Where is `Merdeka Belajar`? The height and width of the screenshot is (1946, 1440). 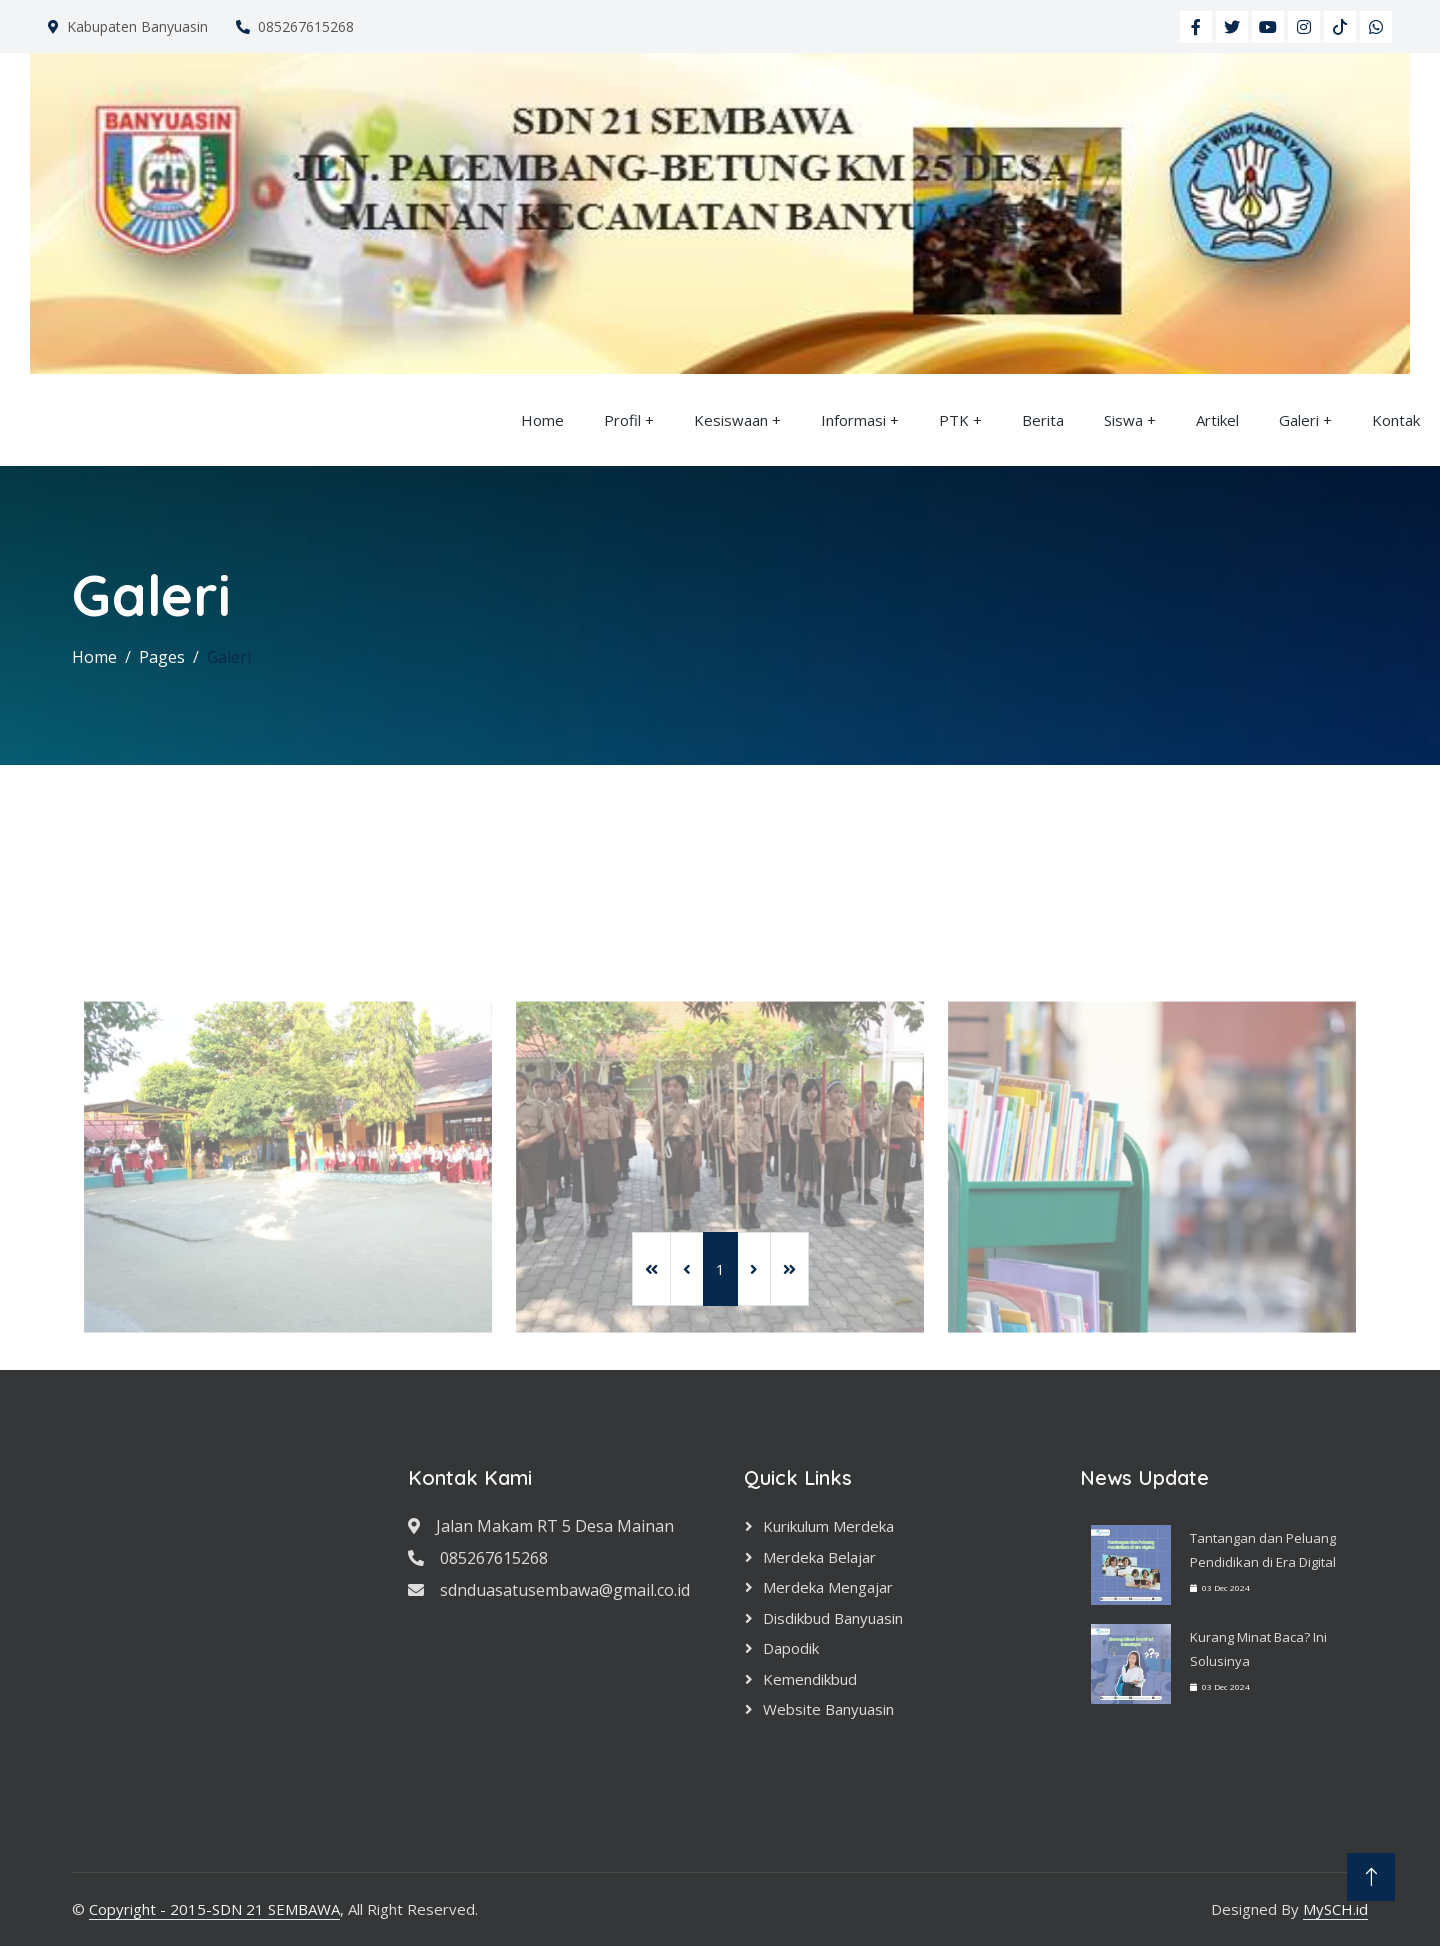
Merdeka Belajar is located at coordinates (819, 1557).